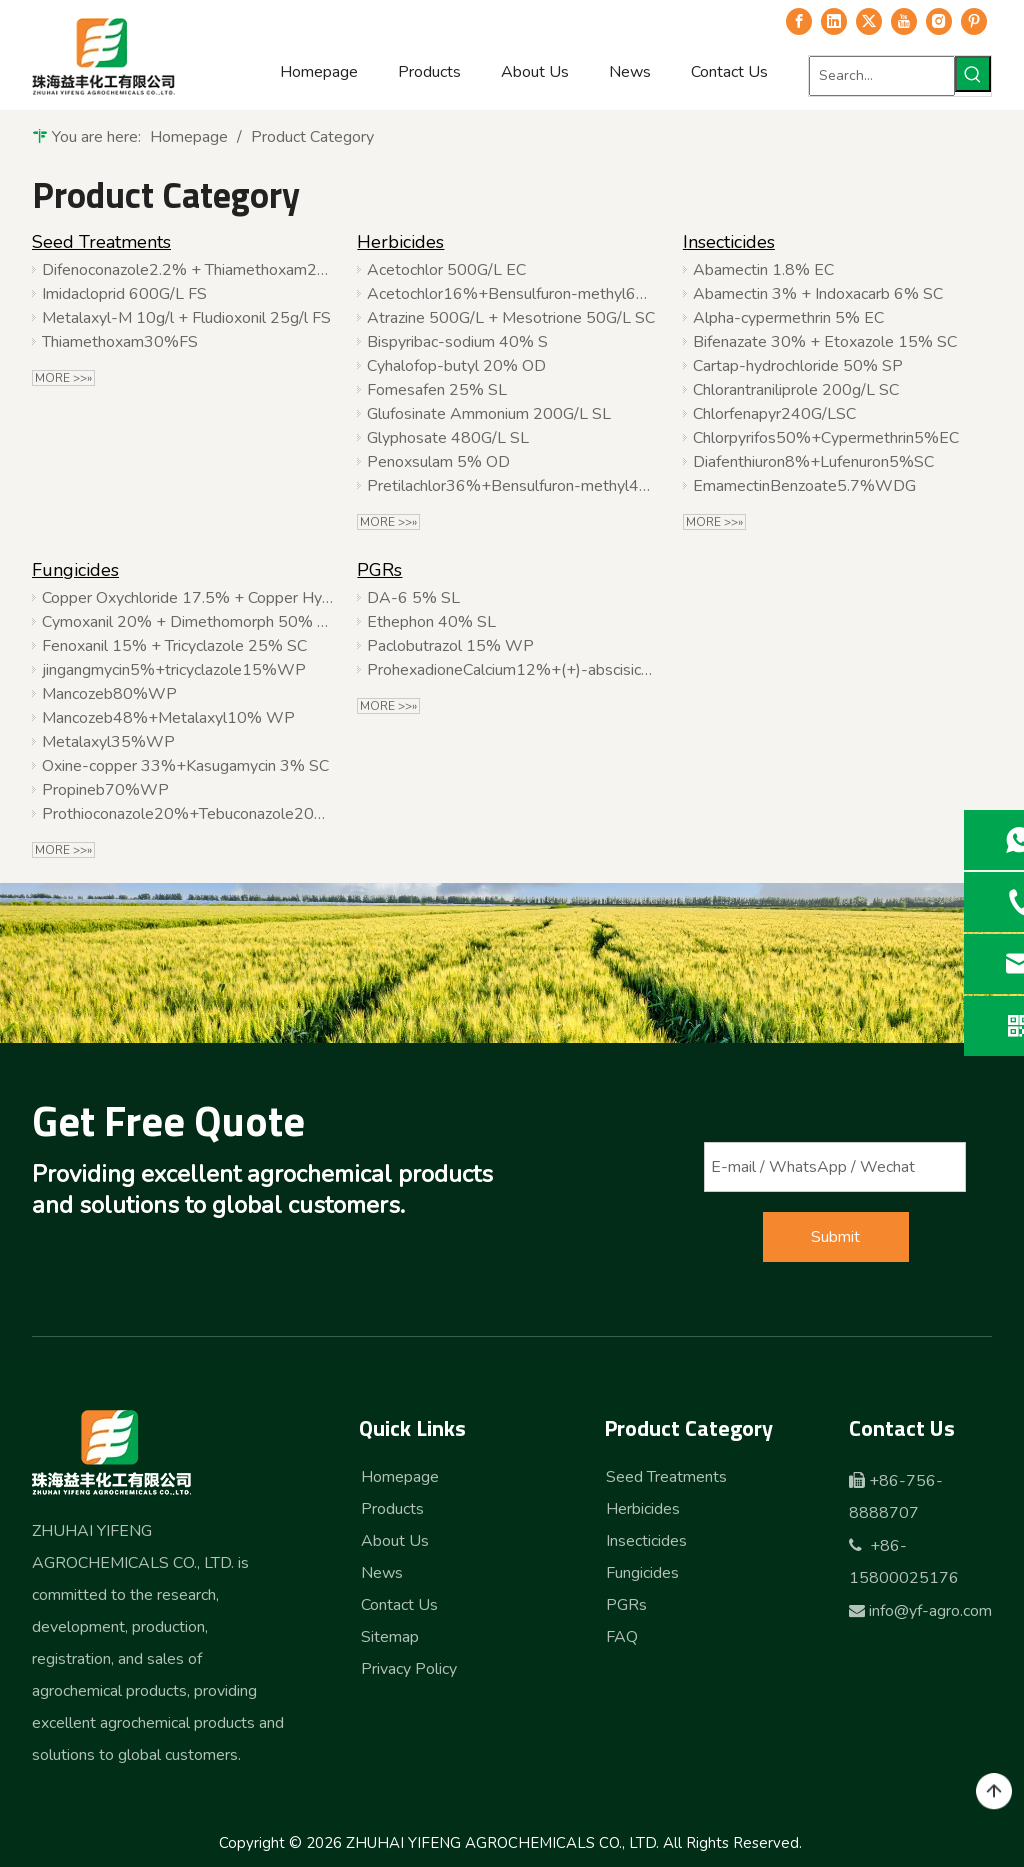  I want to click on Propineb70%WP, so click(105, 790).